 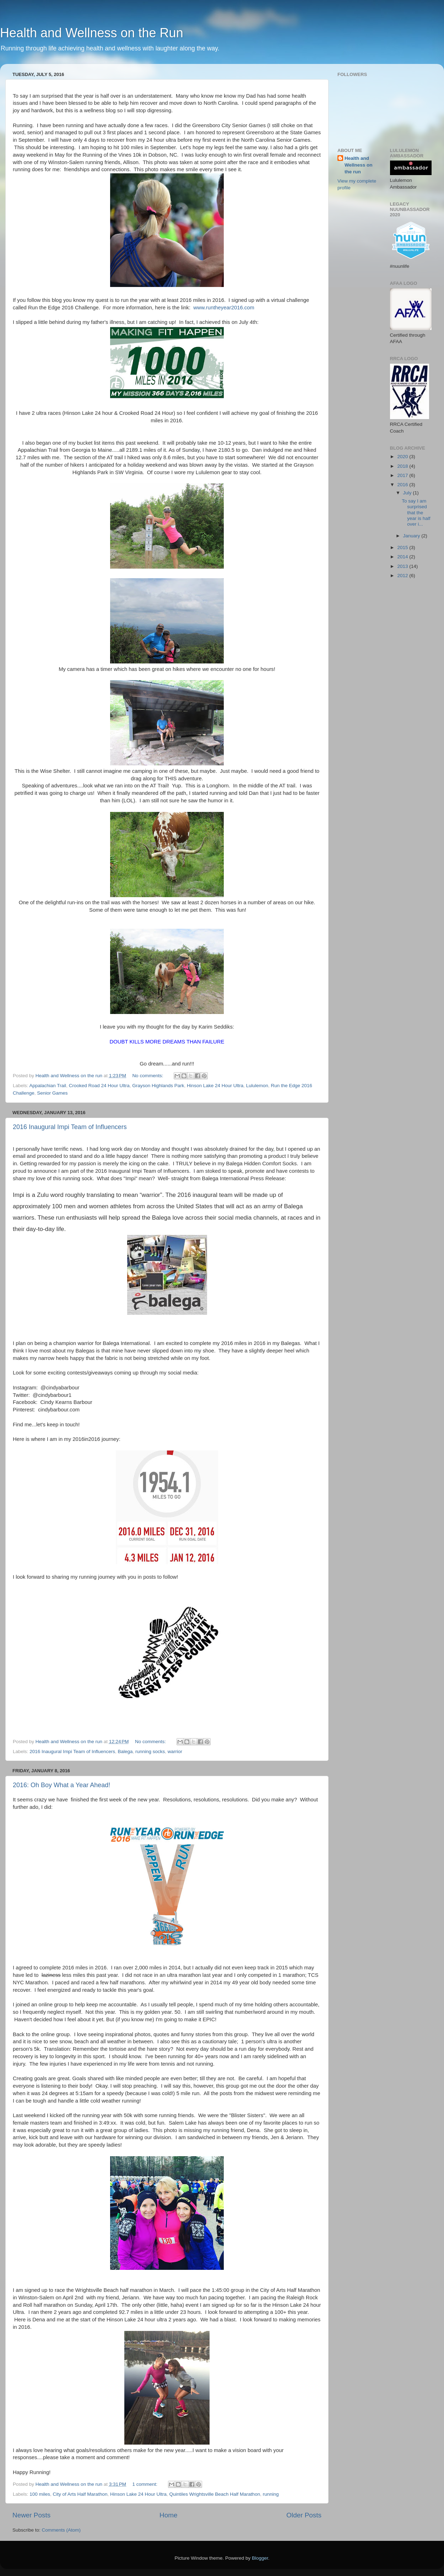 I want to click on July, so click(x=408, y=492).